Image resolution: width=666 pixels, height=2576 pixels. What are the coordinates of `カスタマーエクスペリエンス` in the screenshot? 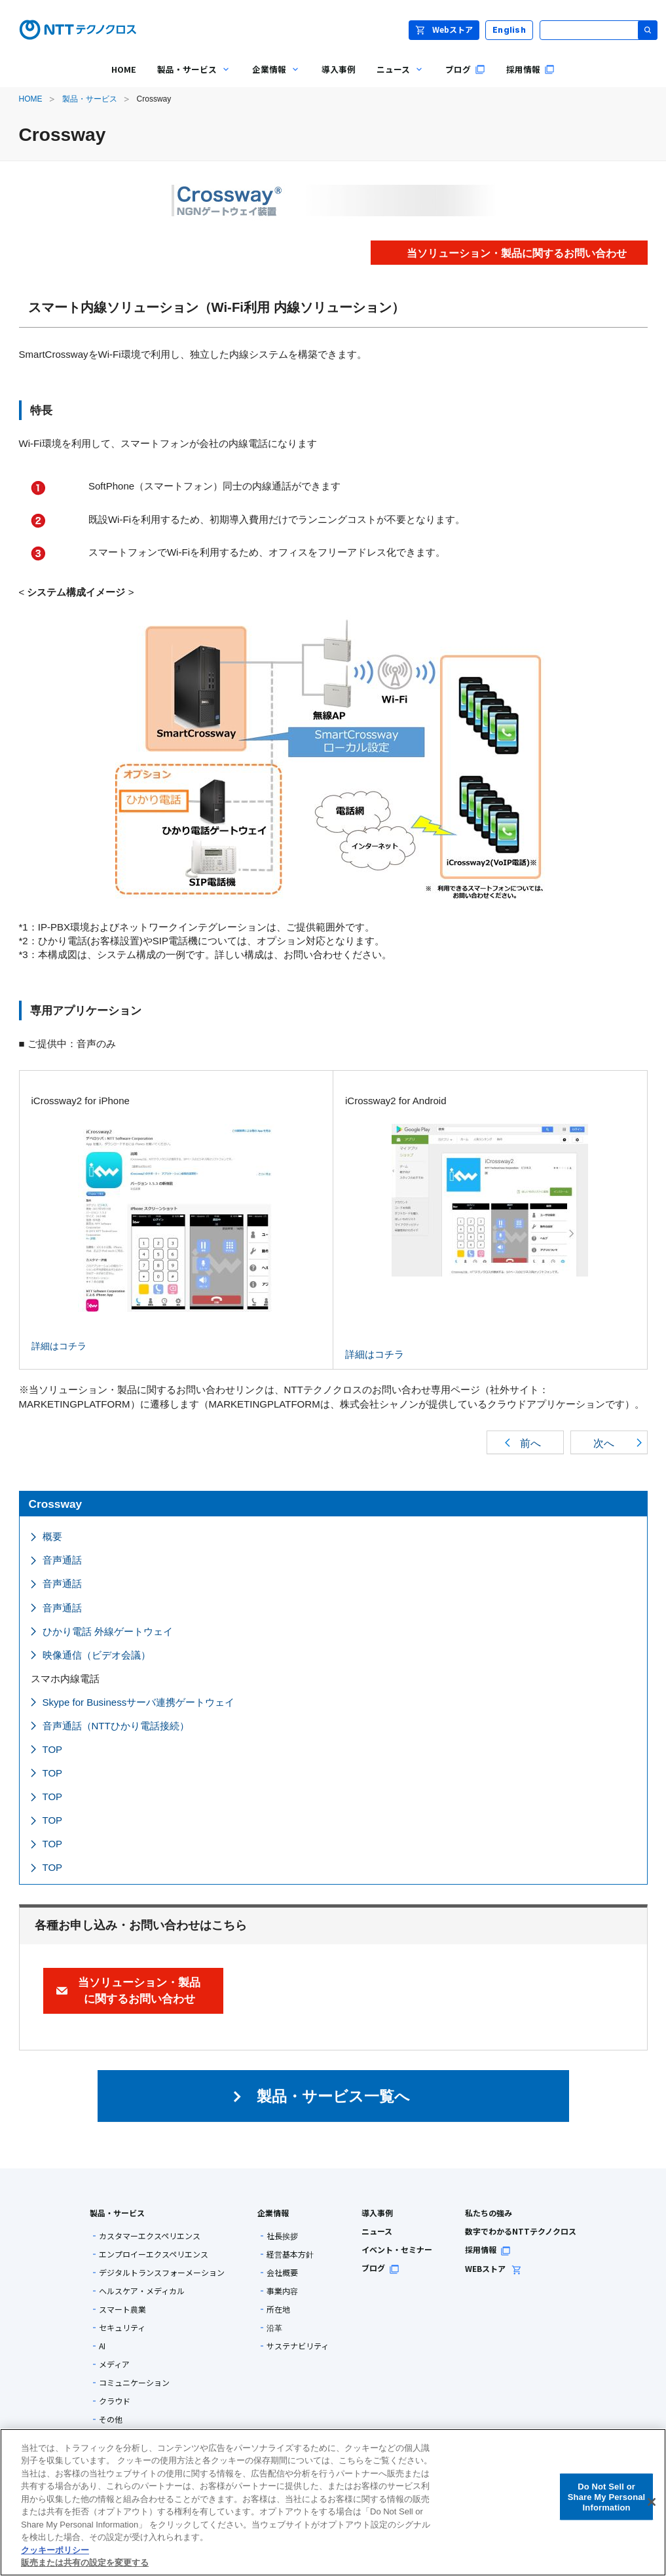 It's located at (149, 2236).